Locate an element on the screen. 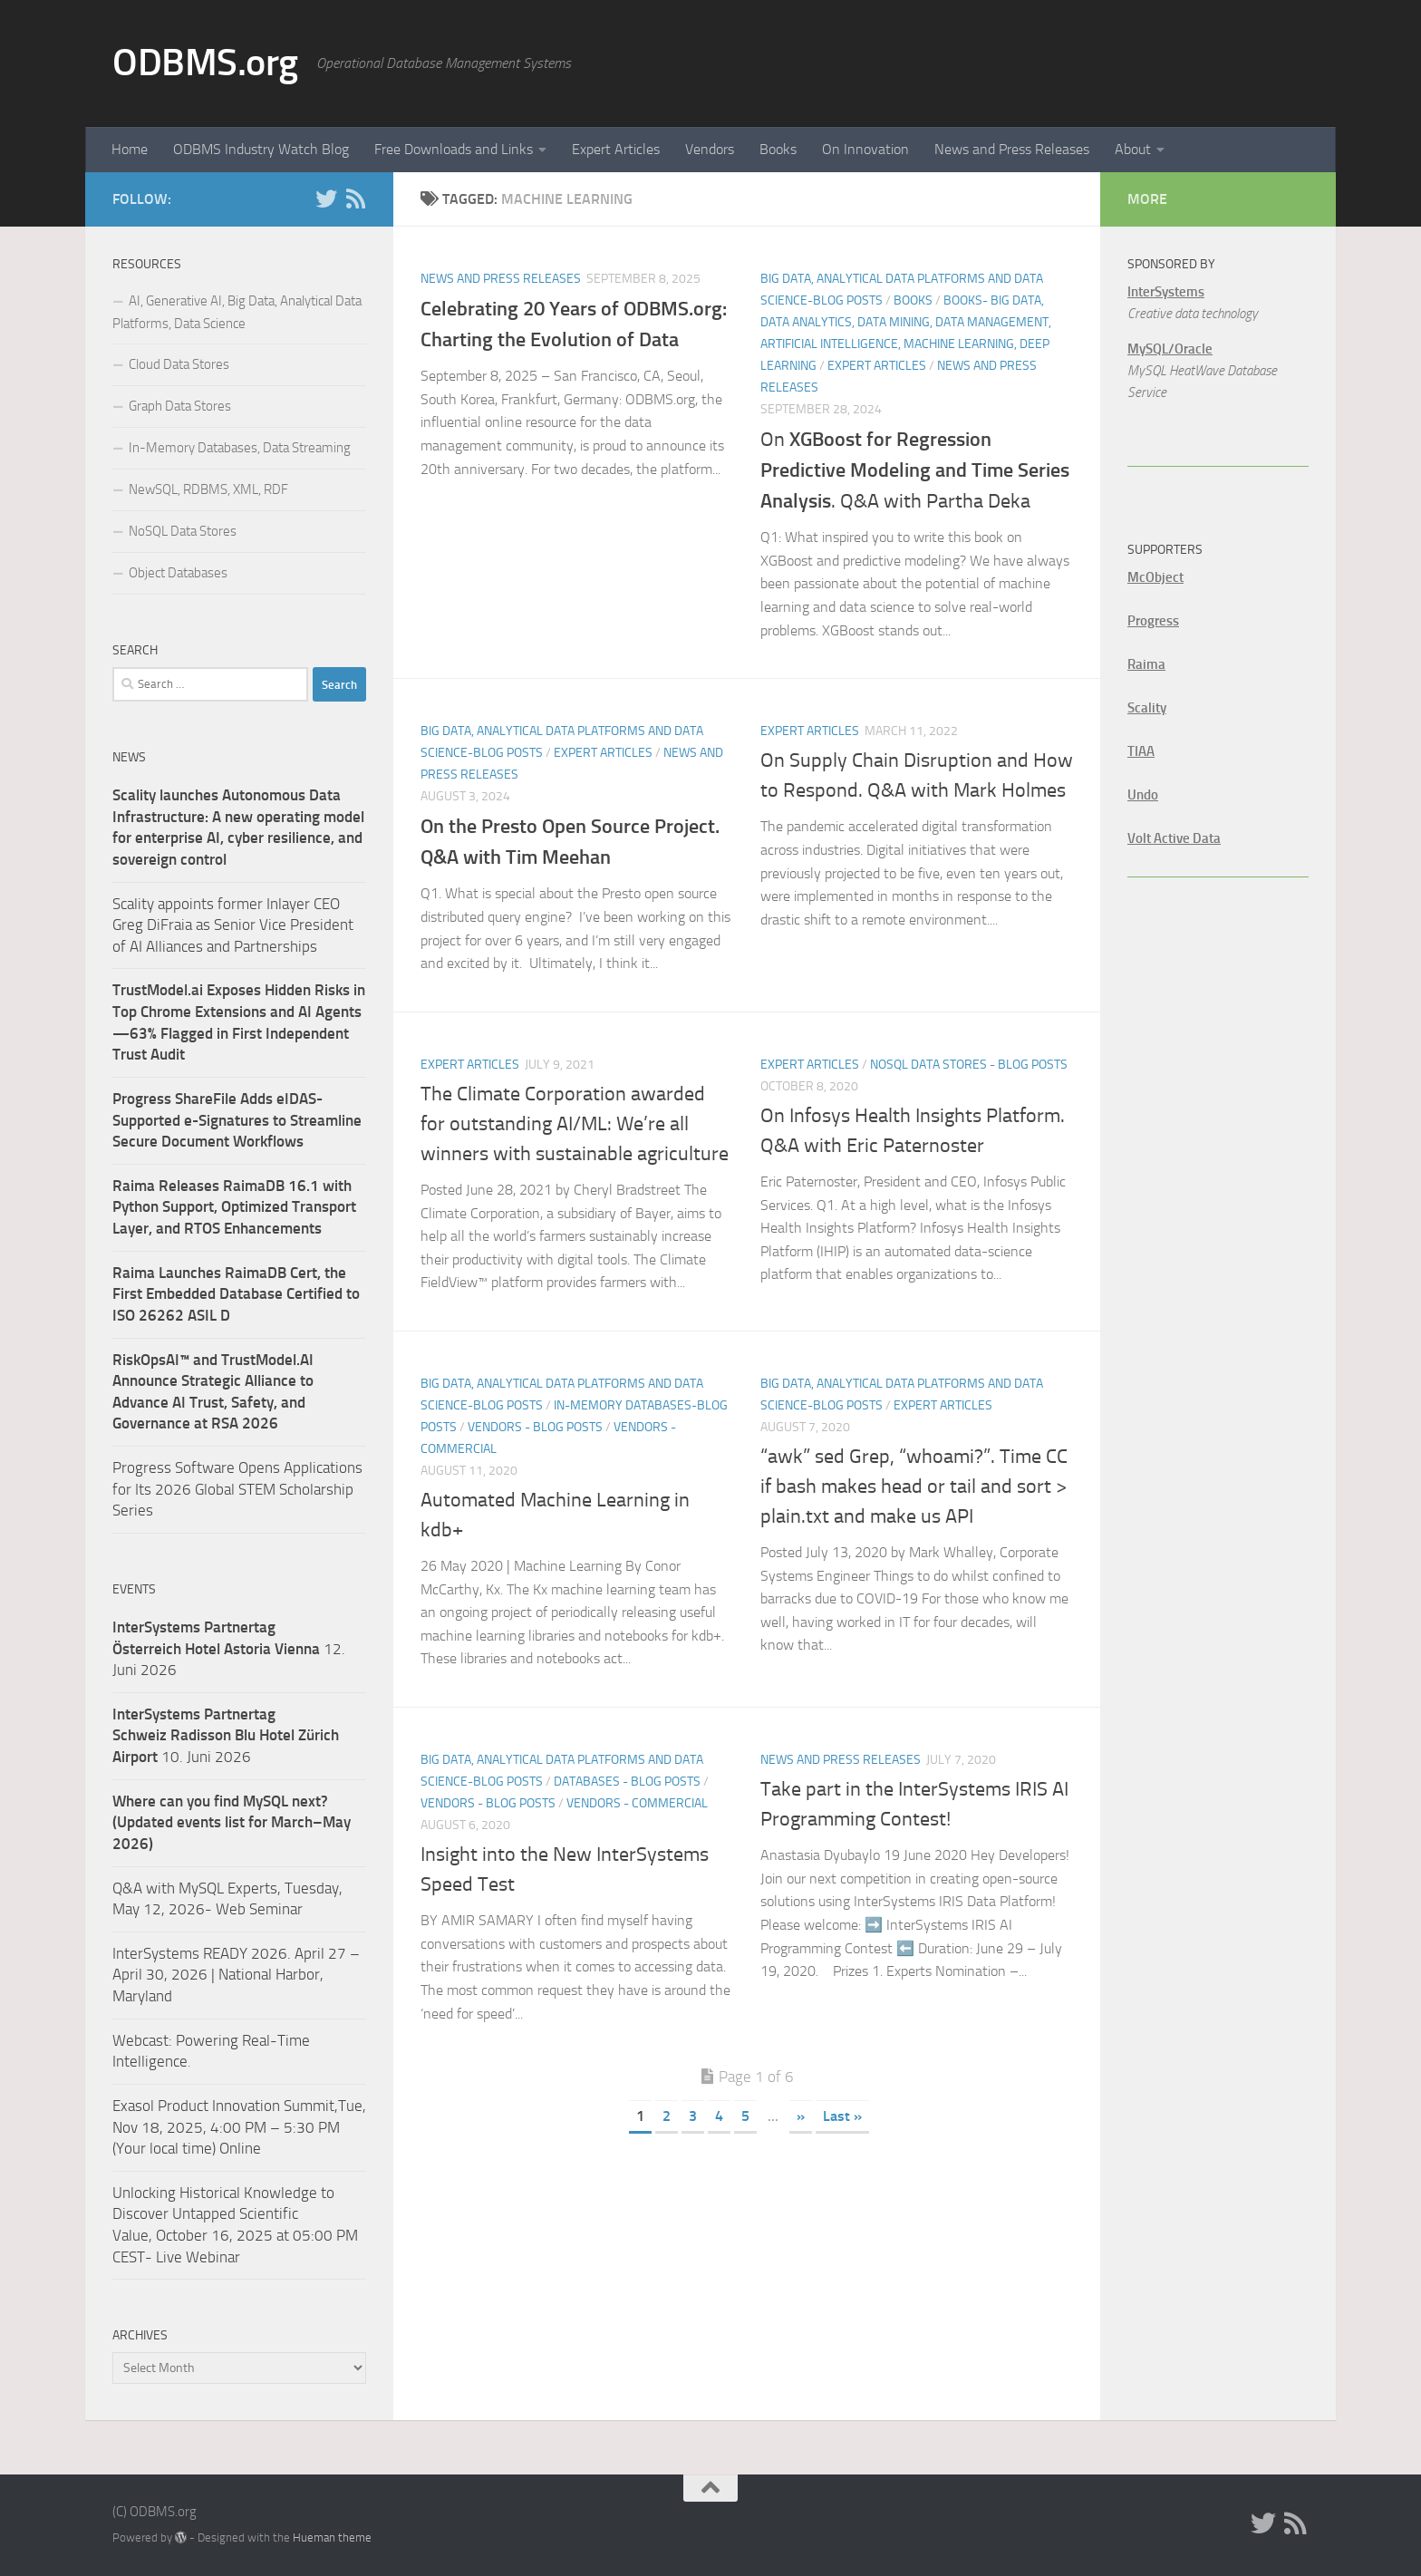  NoSQL Data Stores is located at coordinates (183, 531).